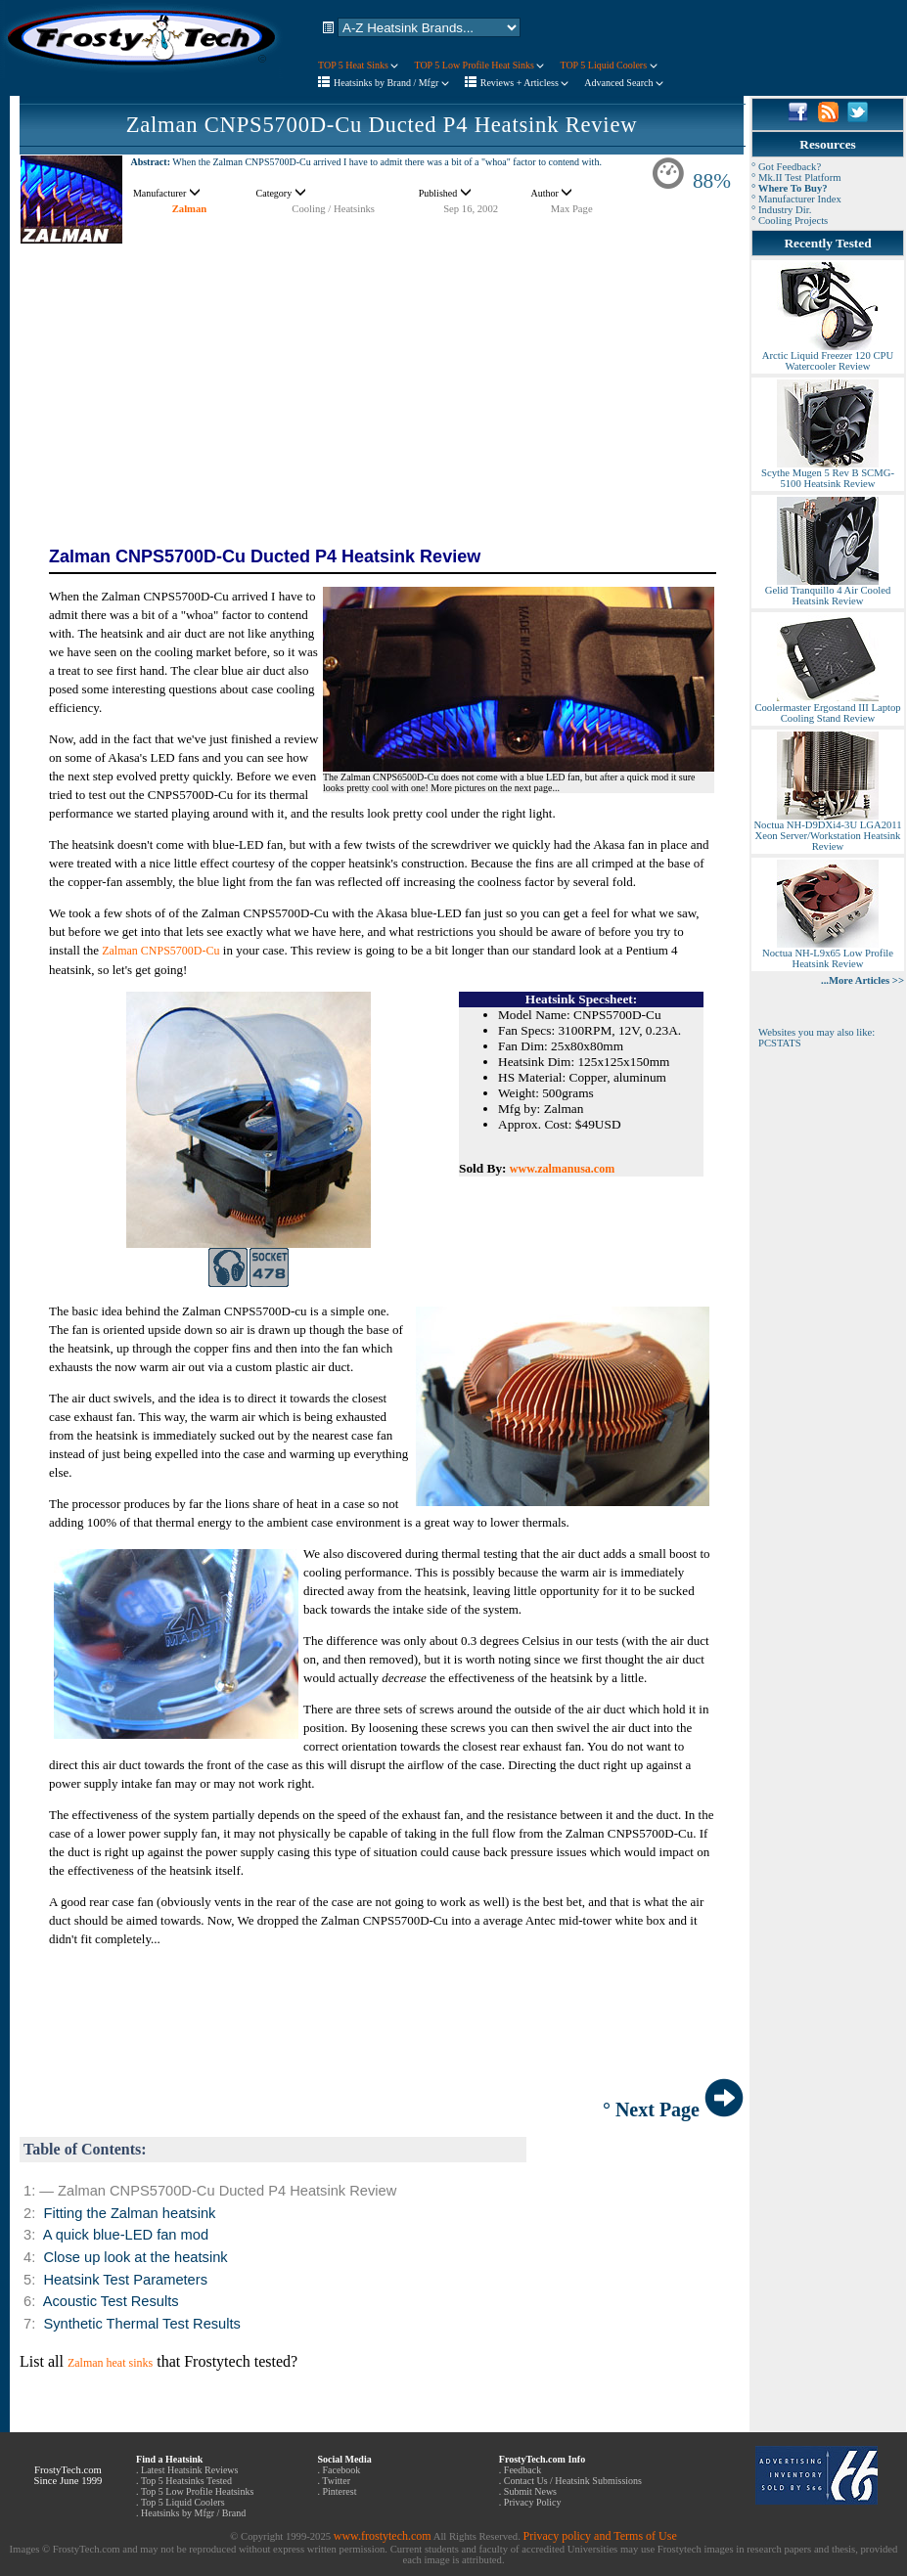 The height and width of the screenshot is (2576, 907). Describe the element at coordinates (781, 209) in the screenshot. I see `° Industry Dir.` at that location.